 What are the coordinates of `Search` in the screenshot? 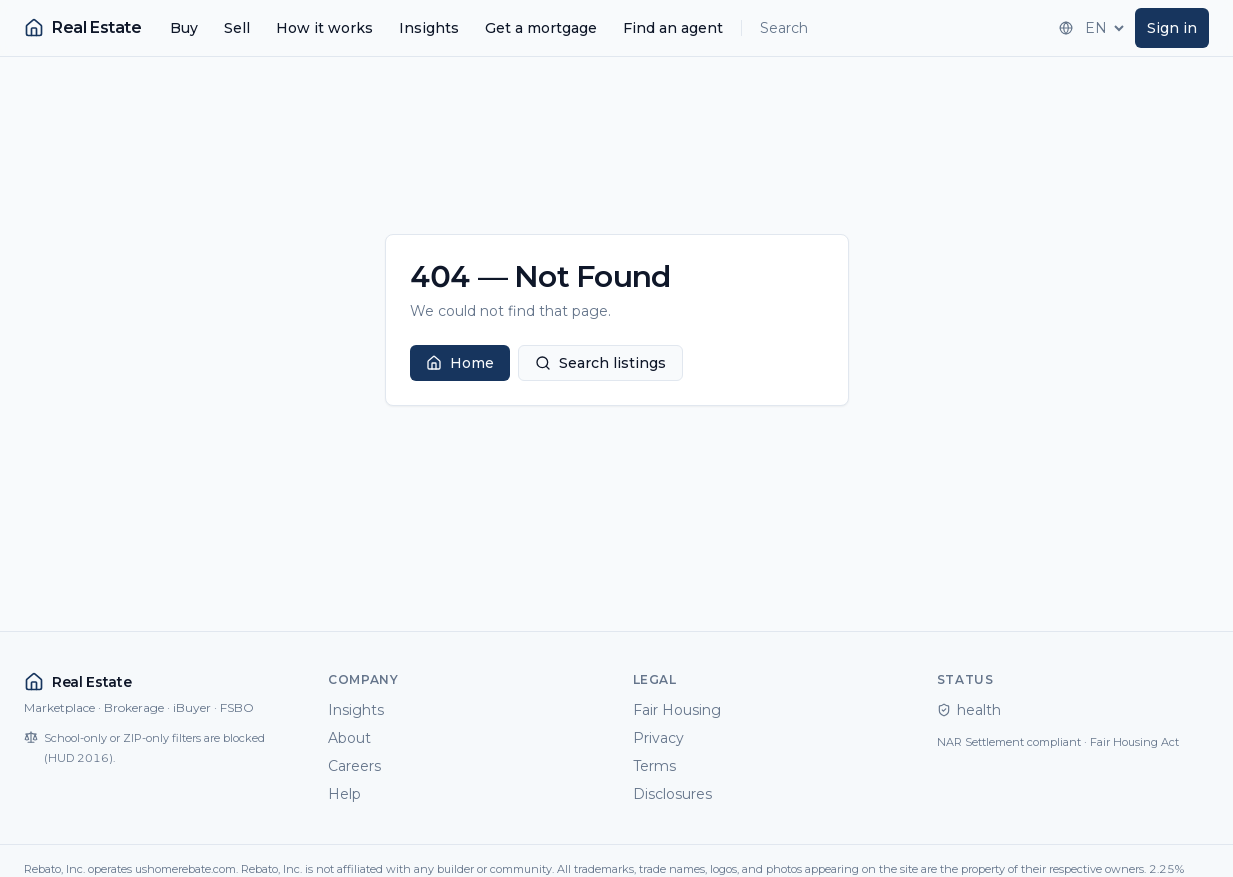 It's located at (784, 28).